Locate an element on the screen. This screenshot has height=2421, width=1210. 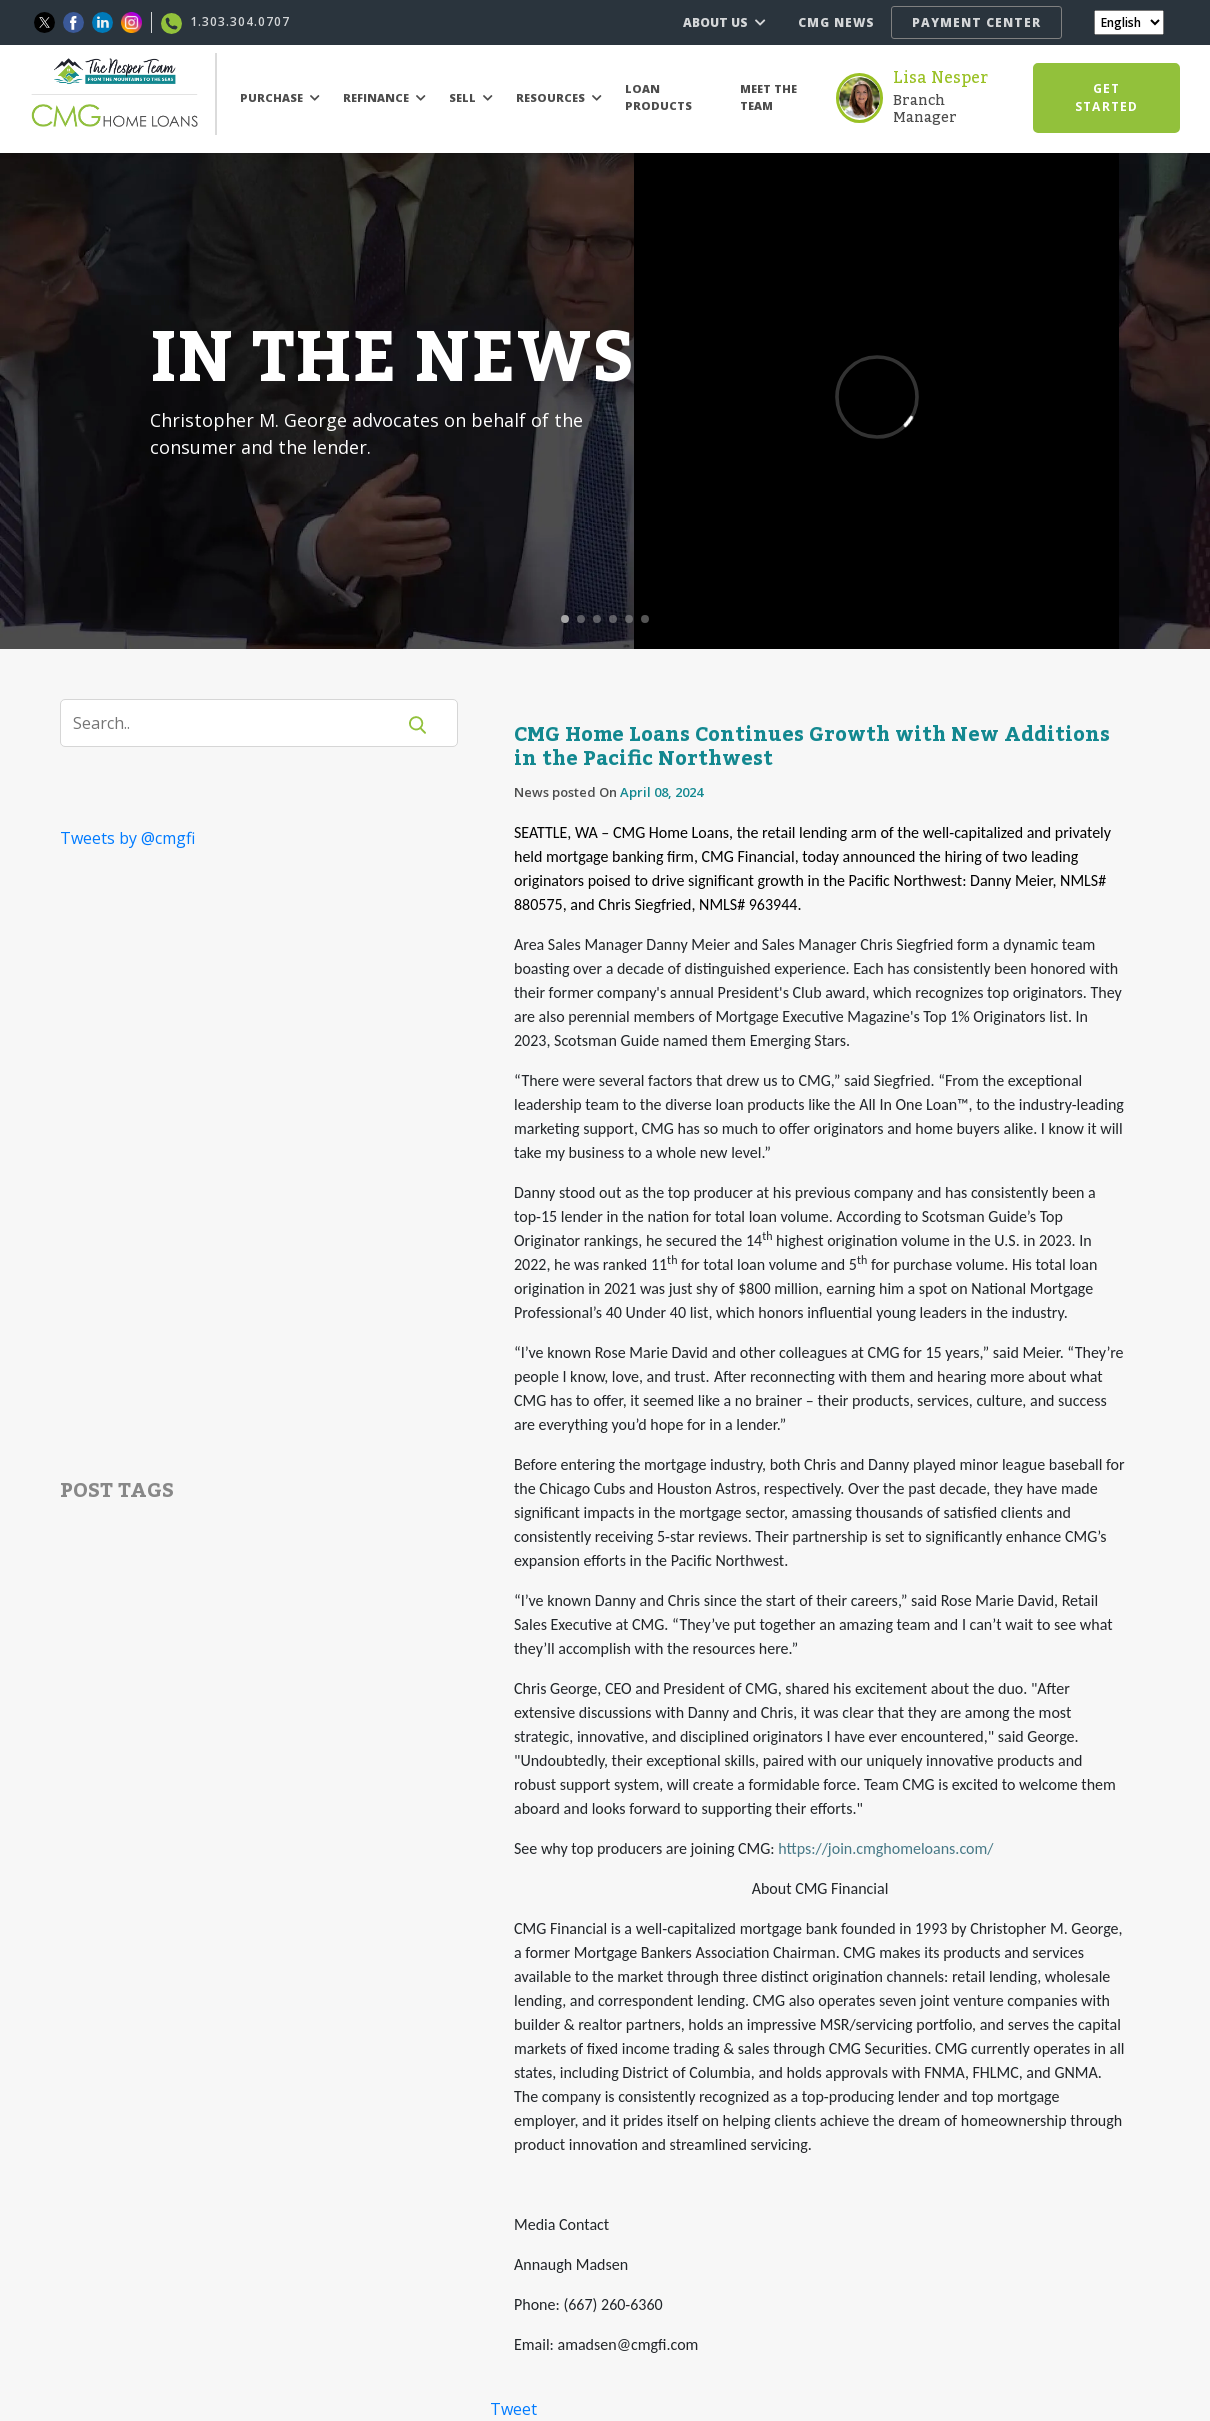
Tweets by @cmgfi is located at coordinates (127, 838).